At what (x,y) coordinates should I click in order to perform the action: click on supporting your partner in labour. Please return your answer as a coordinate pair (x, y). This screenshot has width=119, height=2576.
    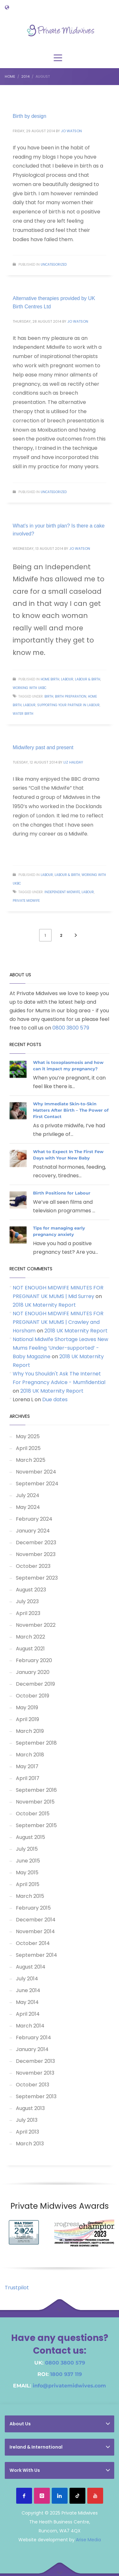
    Looking at the image, I should click on (68, 705).